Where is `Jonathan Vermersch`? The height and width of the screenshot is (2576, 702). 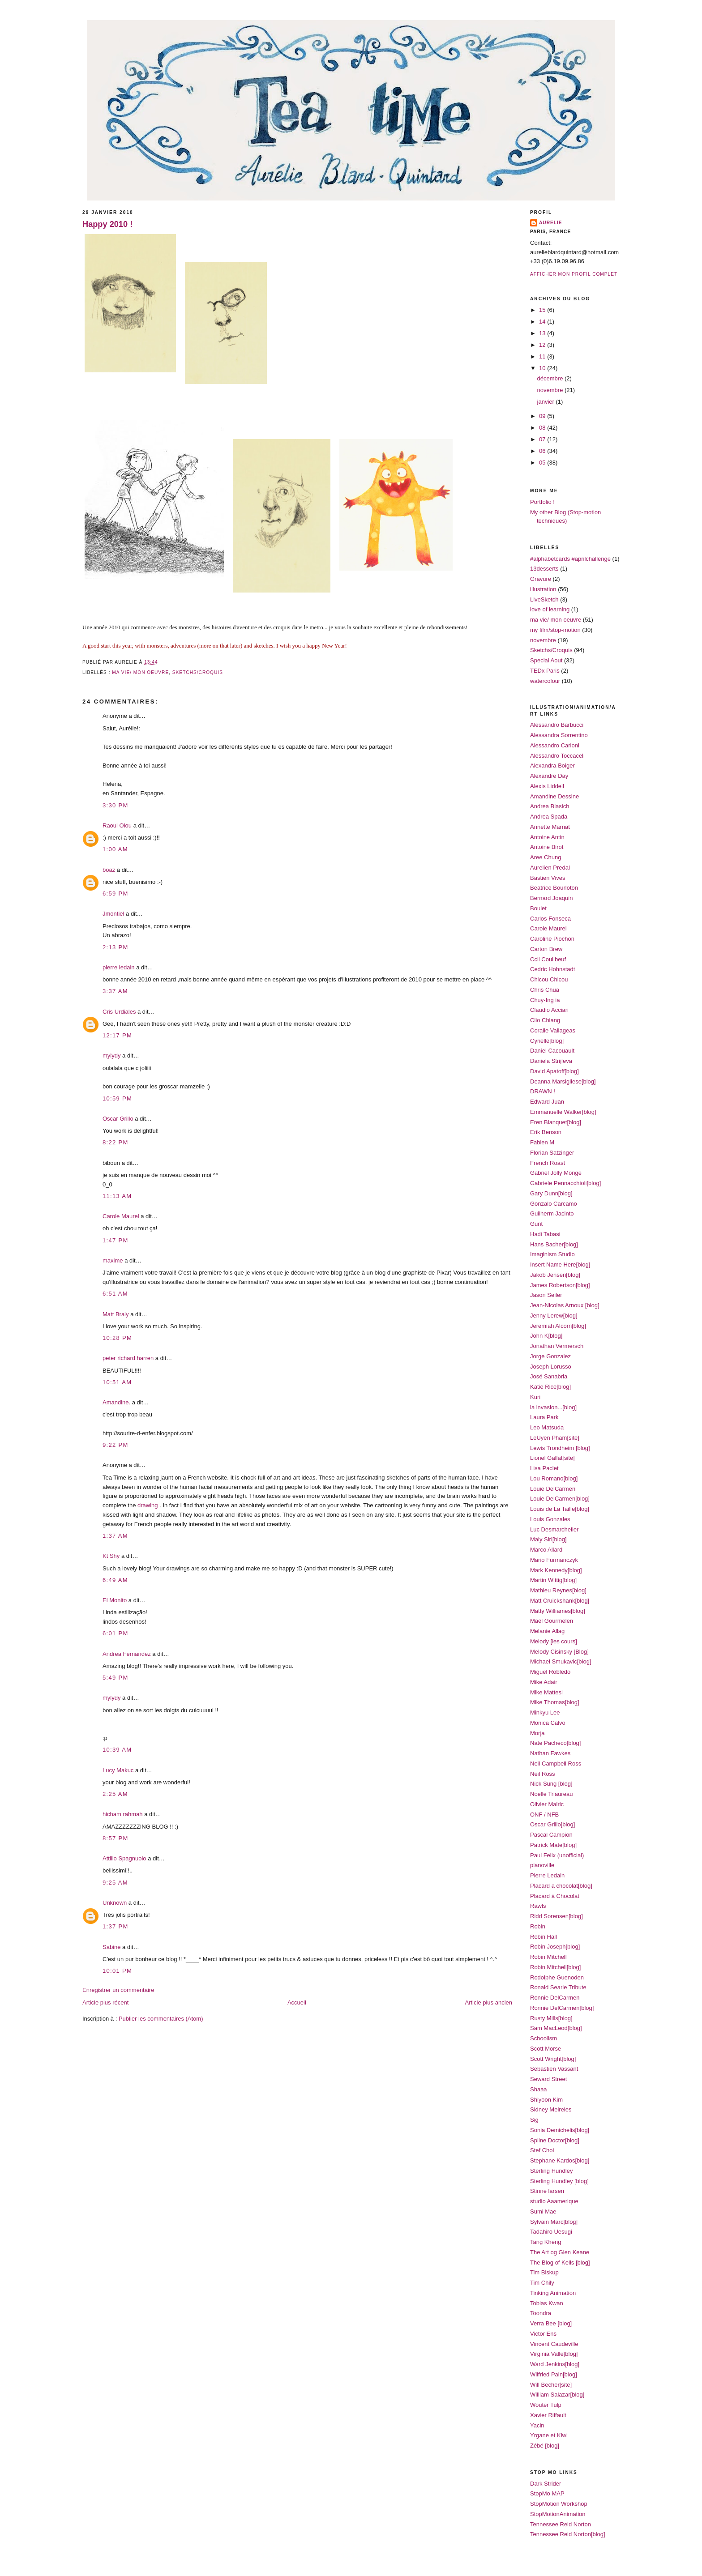
Jonathan Vermersch is located at coordinates (556, 1346).